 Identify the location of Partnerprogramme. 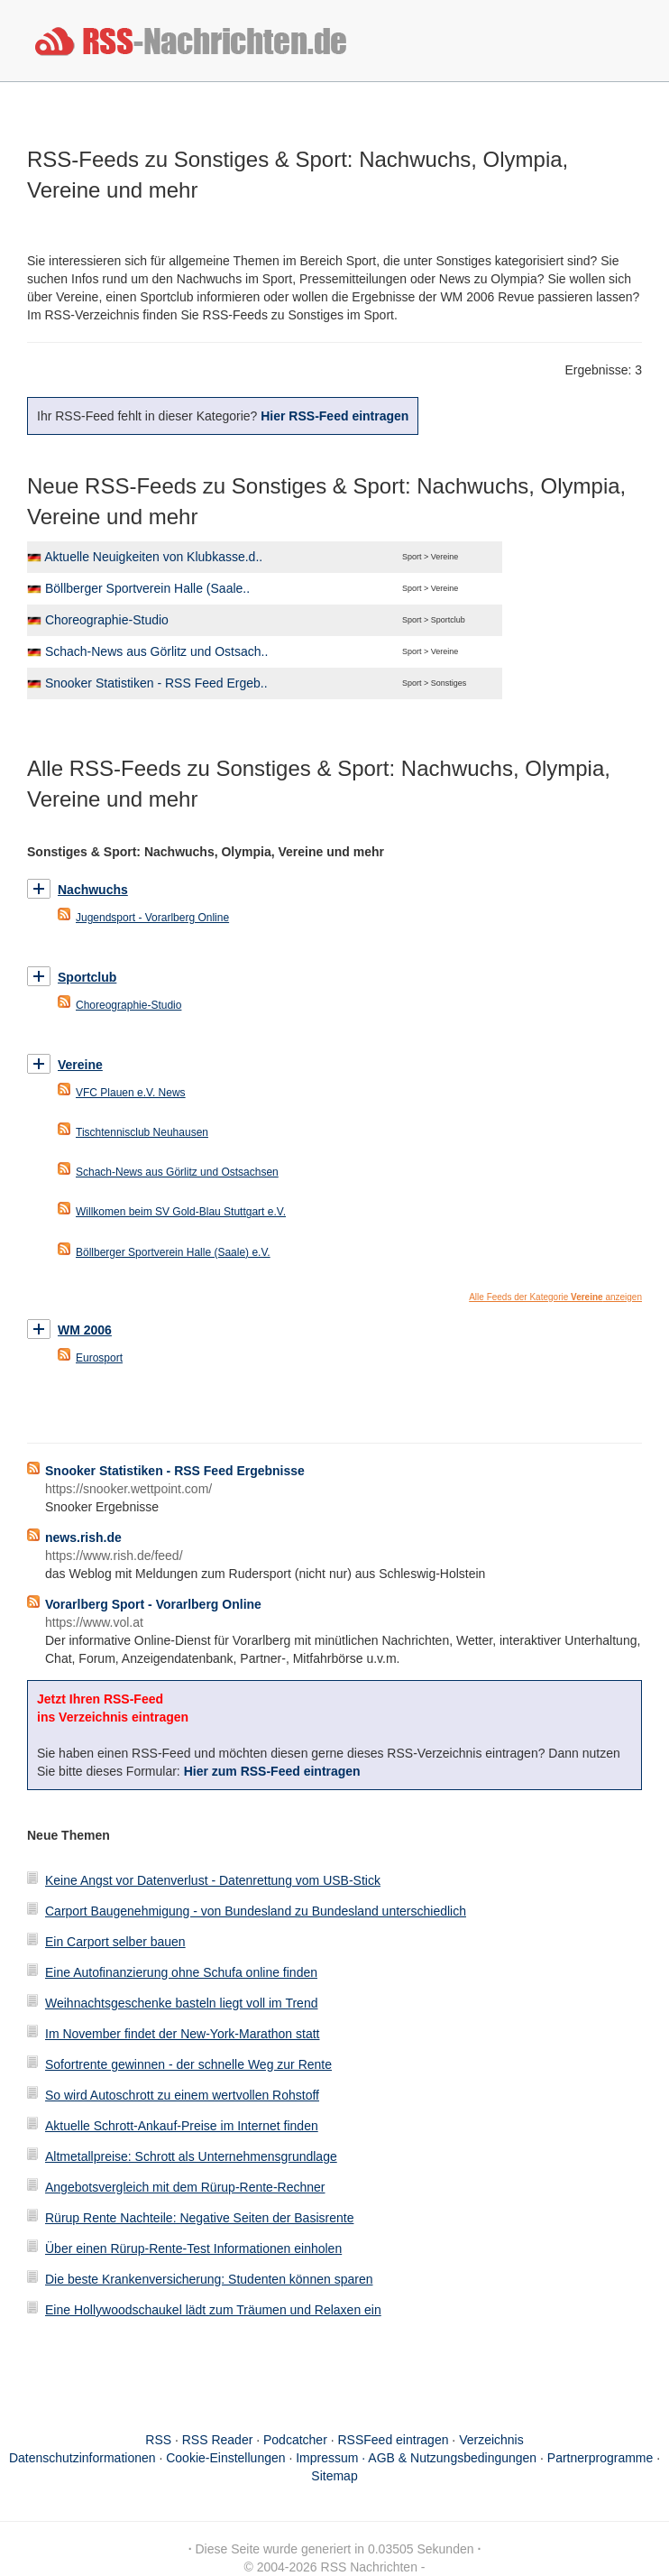
(600, 2458).